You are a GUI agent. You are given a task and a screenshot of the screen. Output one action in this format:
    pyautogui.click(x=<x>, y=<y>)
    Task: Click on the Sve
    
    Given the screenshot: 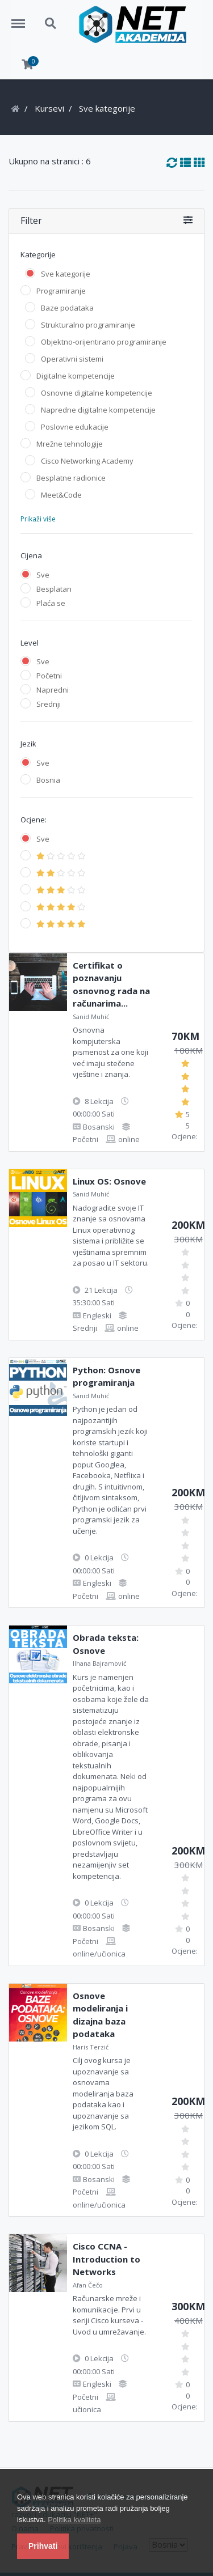 What is the action you would take?
    pyautogui.click(x=42, y=575)
    